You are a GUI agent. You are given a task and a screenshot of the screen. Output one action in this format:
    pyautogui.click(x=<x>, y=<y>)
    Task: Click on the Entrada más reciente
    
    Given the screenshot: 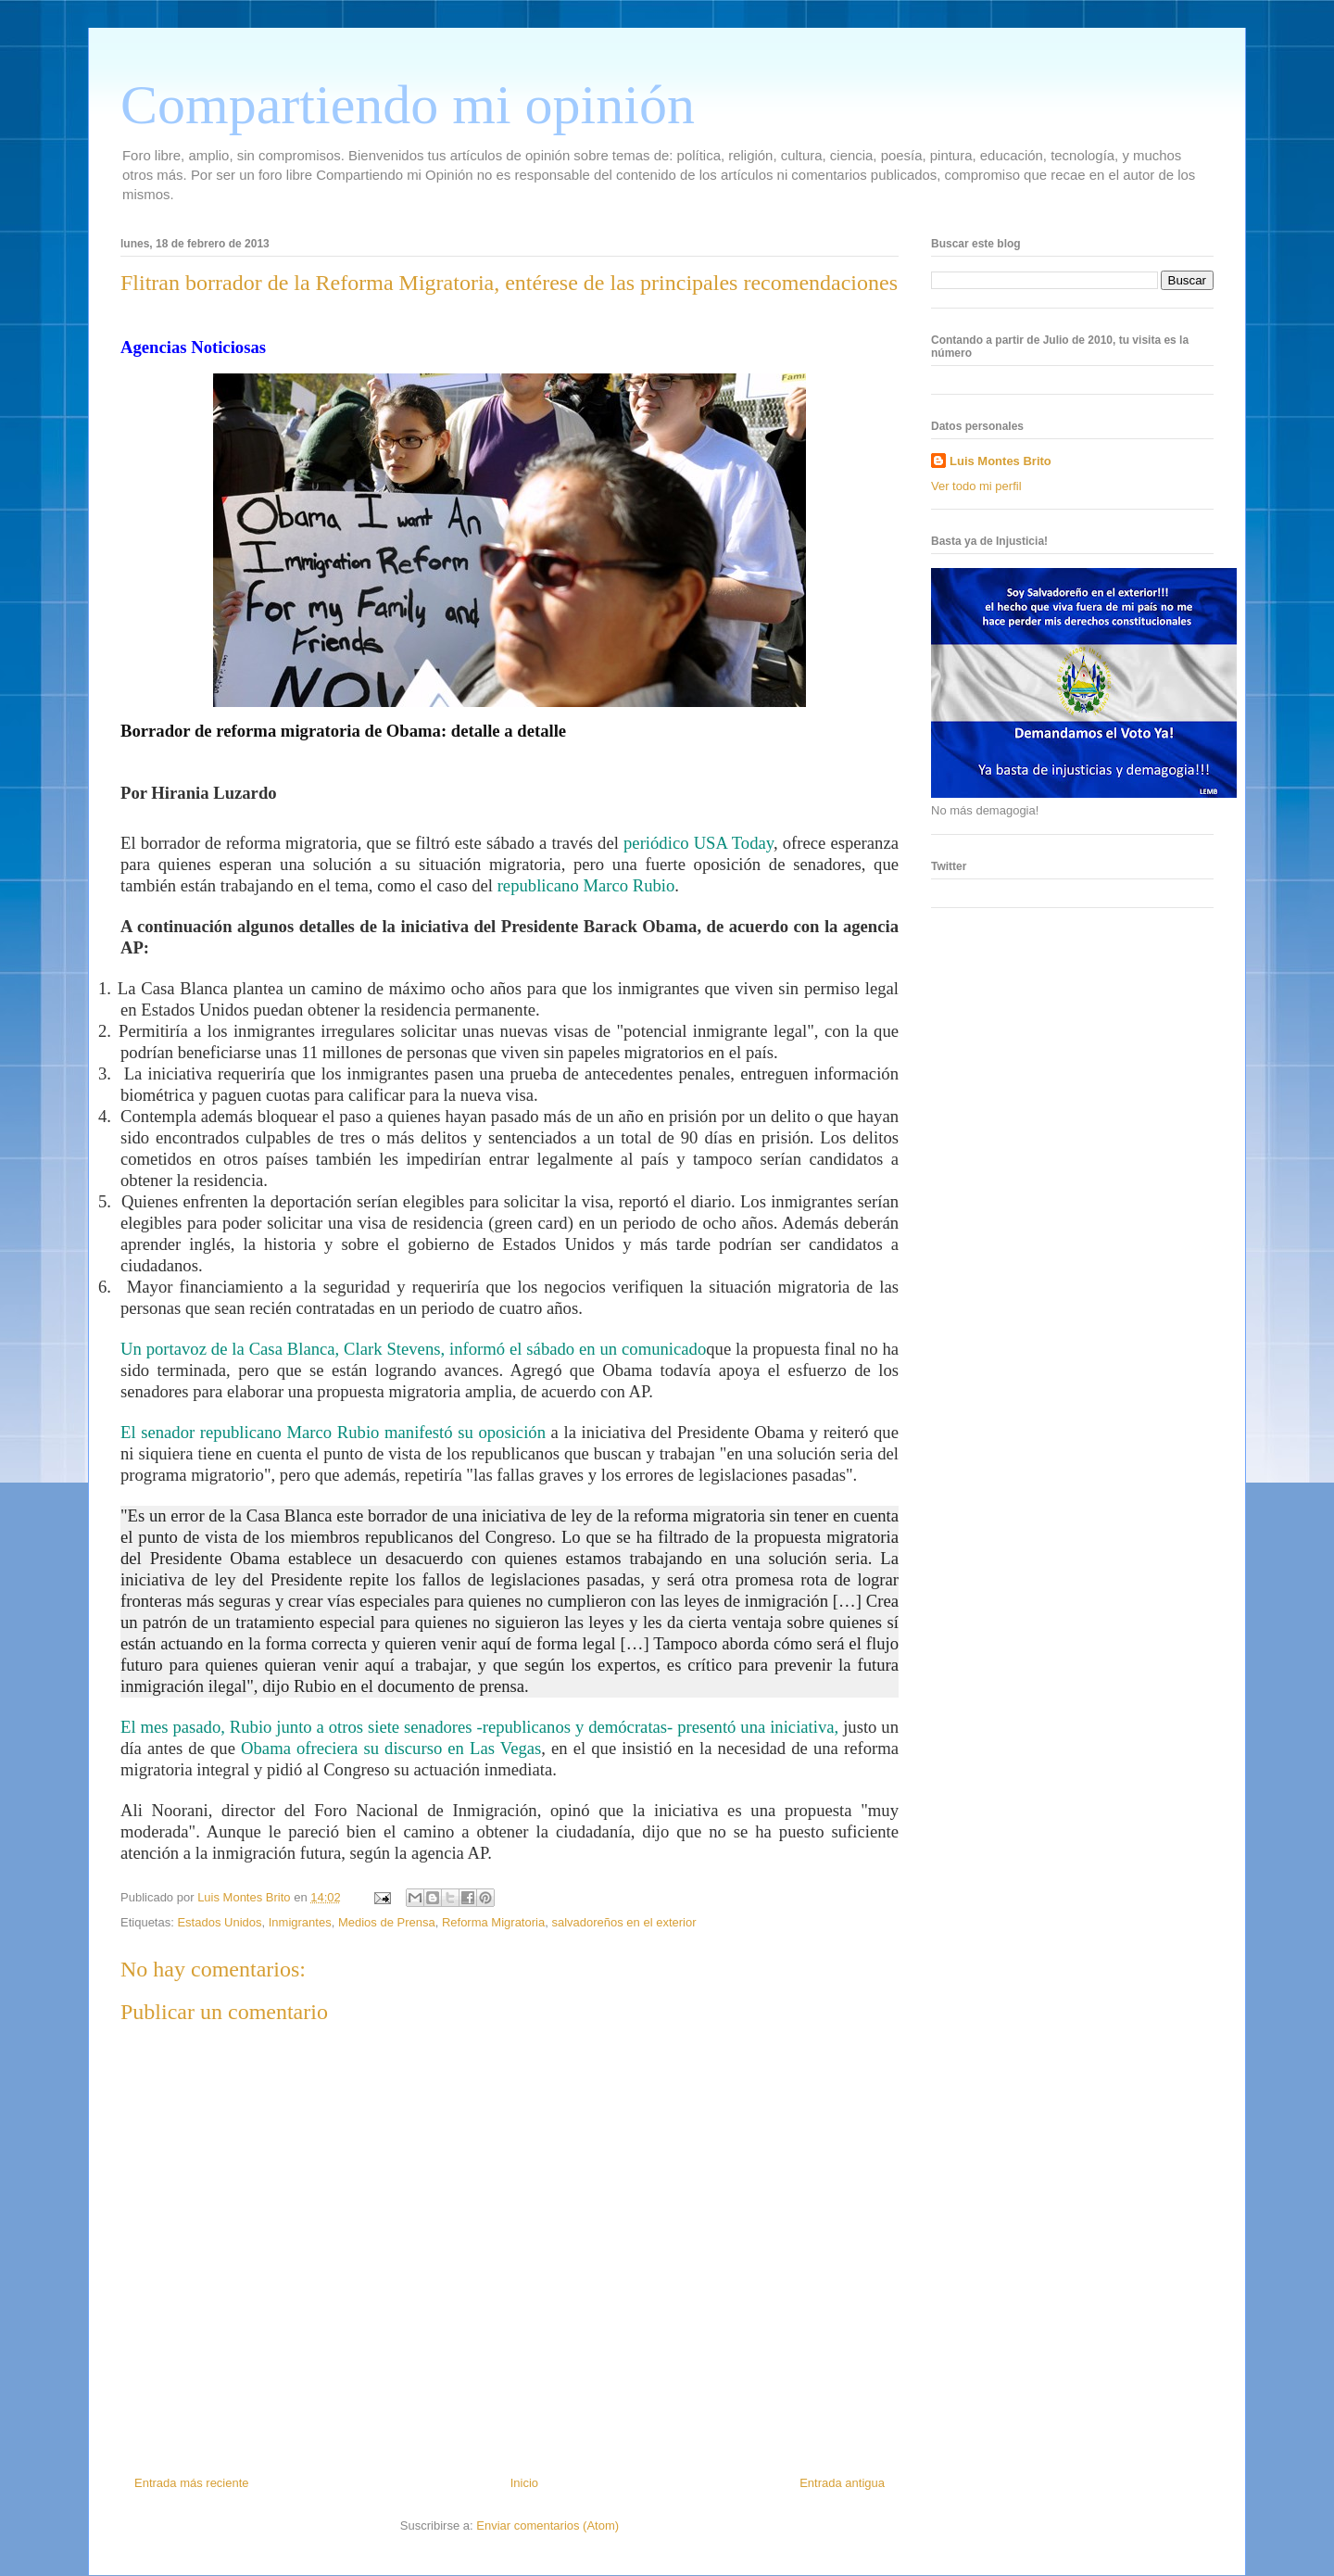 What is the action you would take?
    pyautogui.click(x=191, y=2483)
    